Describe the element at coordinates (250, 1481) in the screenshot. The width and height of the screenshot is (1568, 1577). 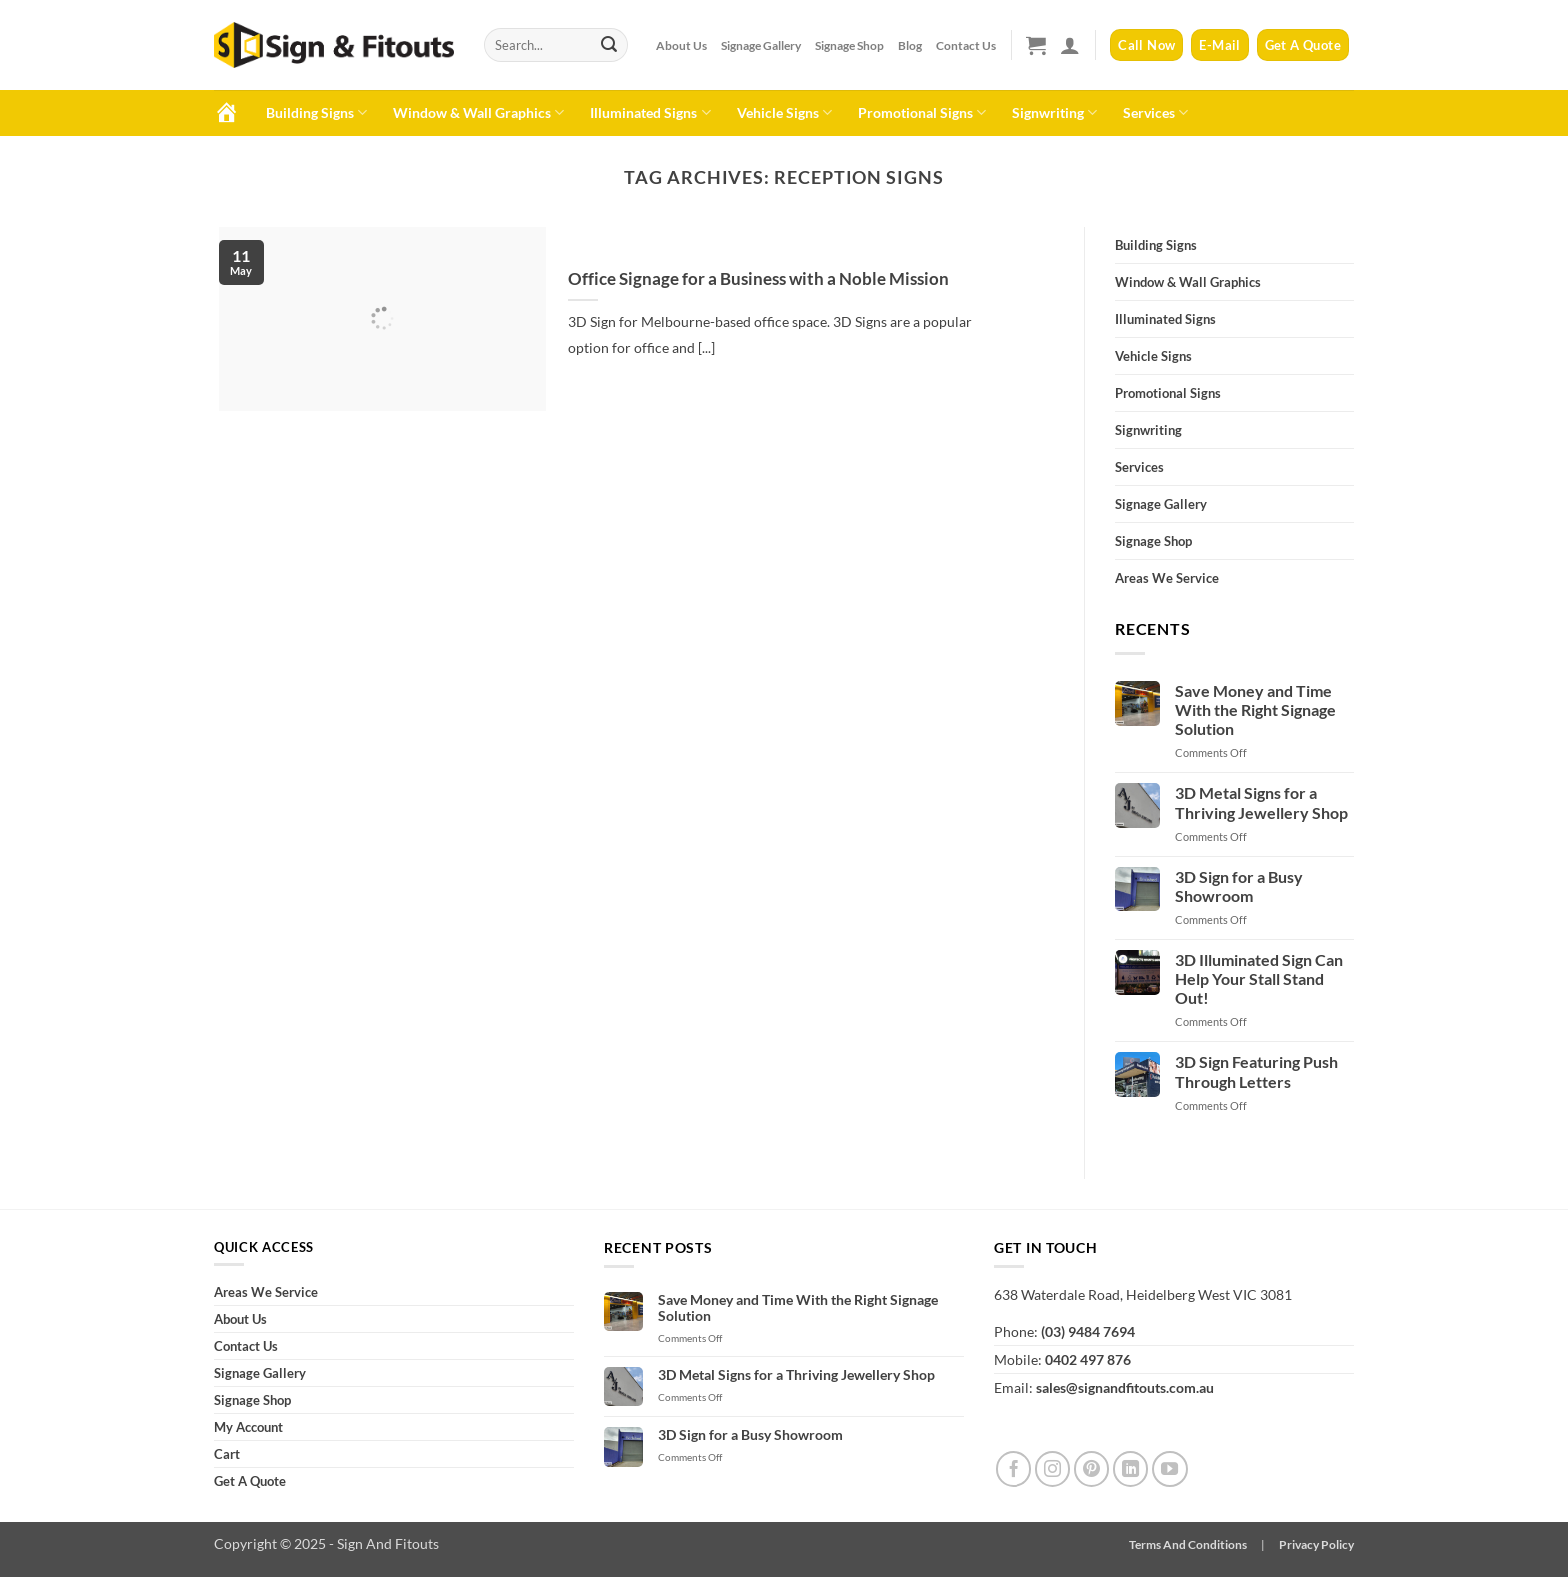
I see `Get A Quote` at that location.